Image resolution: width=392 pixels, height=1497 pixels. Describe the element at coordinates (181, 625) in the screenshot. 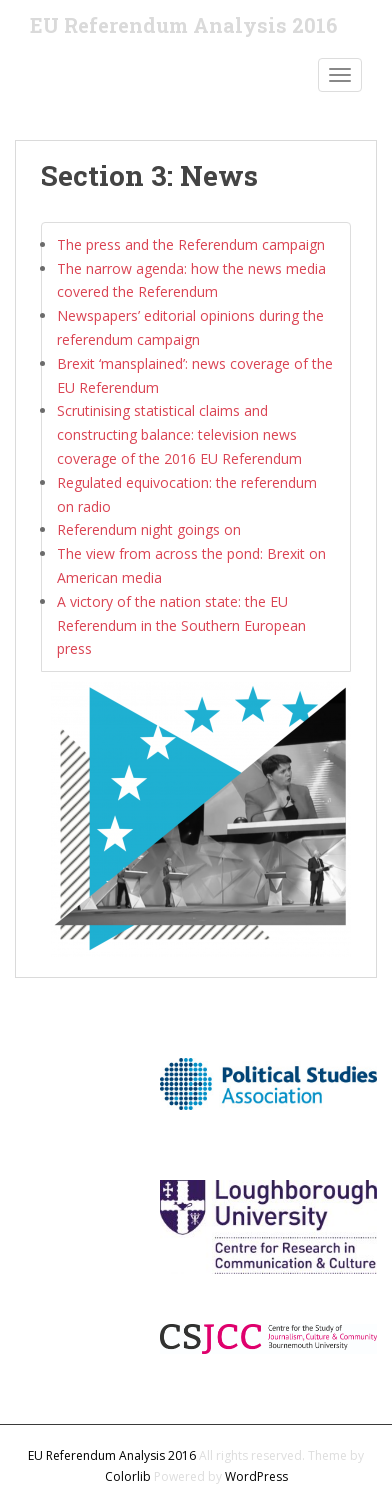

I see `A victory of the nation state: the EU Referendum in the Southern European press` at that location.